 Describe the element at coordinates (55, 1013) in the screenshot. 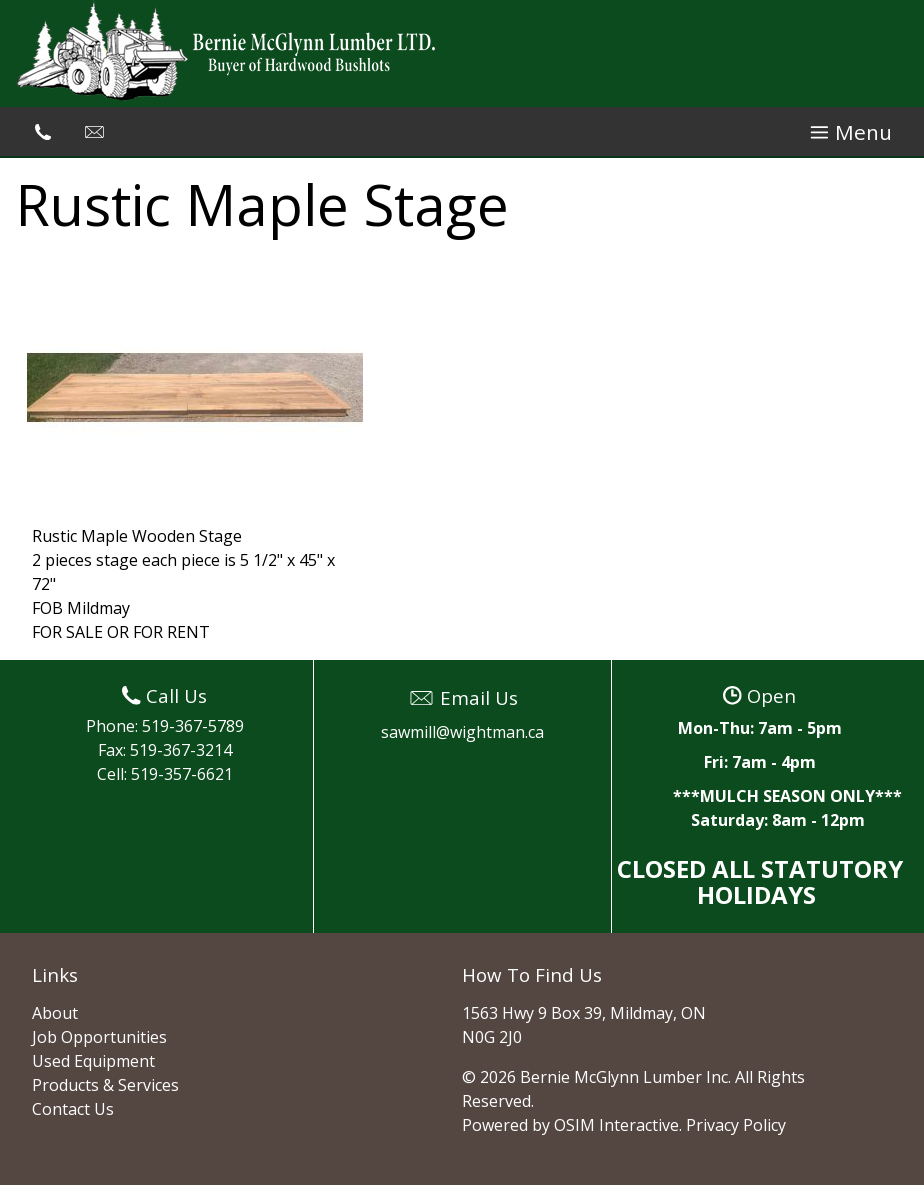

I see `About` at that location.